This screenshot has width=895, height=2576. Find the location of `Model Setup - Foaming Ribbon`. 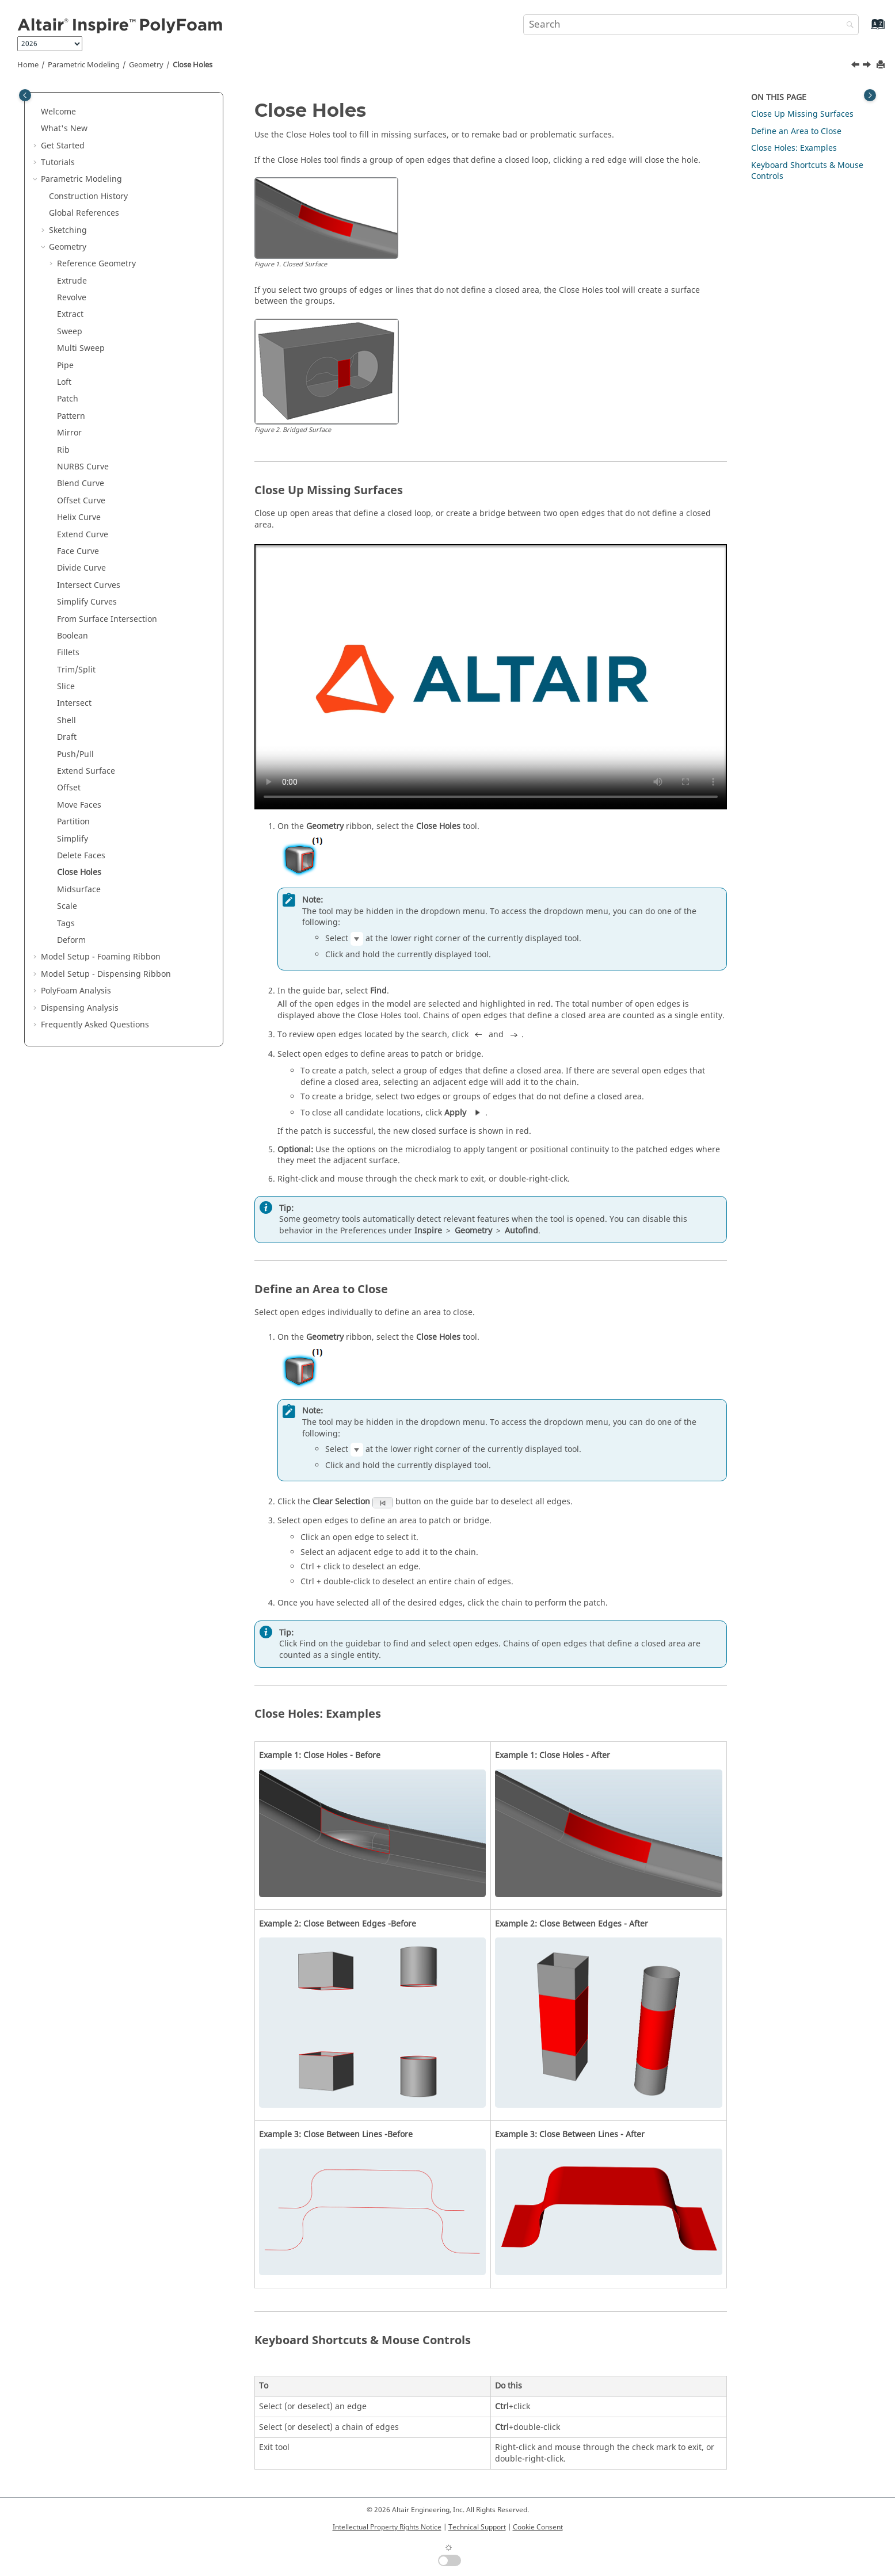

Model Setup - Foaming Ribbon is located at coordinates (101, 957).